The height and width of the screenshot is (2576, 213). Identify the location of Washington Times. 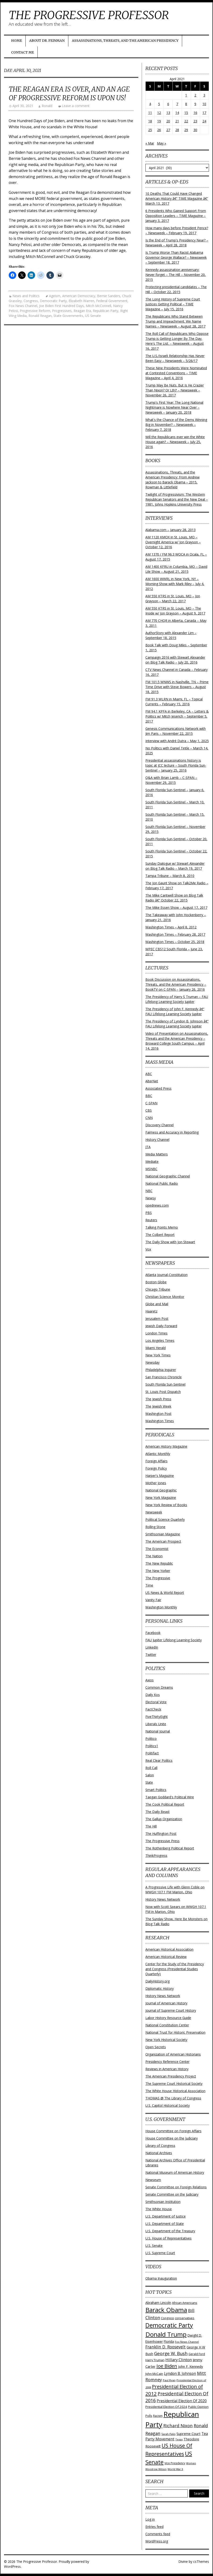
(159, 1421).